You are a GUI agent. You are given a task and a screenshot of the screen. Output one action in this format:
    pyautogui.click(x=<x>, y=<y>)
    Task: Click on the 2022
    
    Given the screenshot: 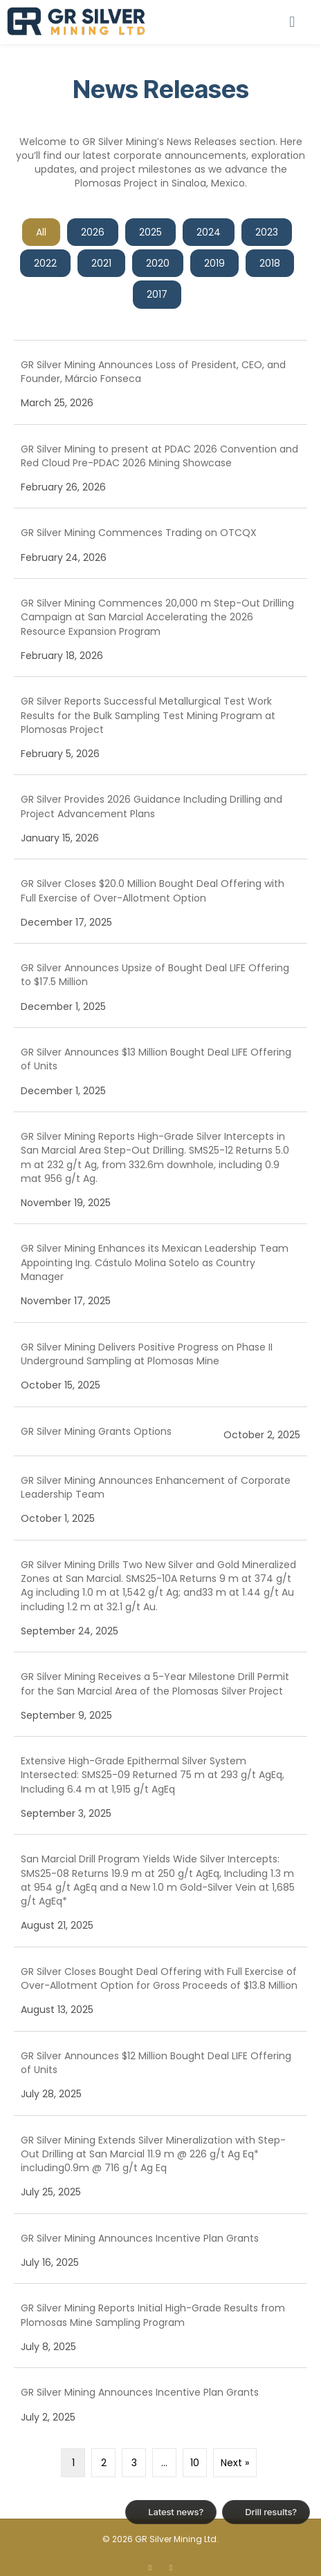 What is the action you would take?
    pyautogui.click(x=45, y=263)
    